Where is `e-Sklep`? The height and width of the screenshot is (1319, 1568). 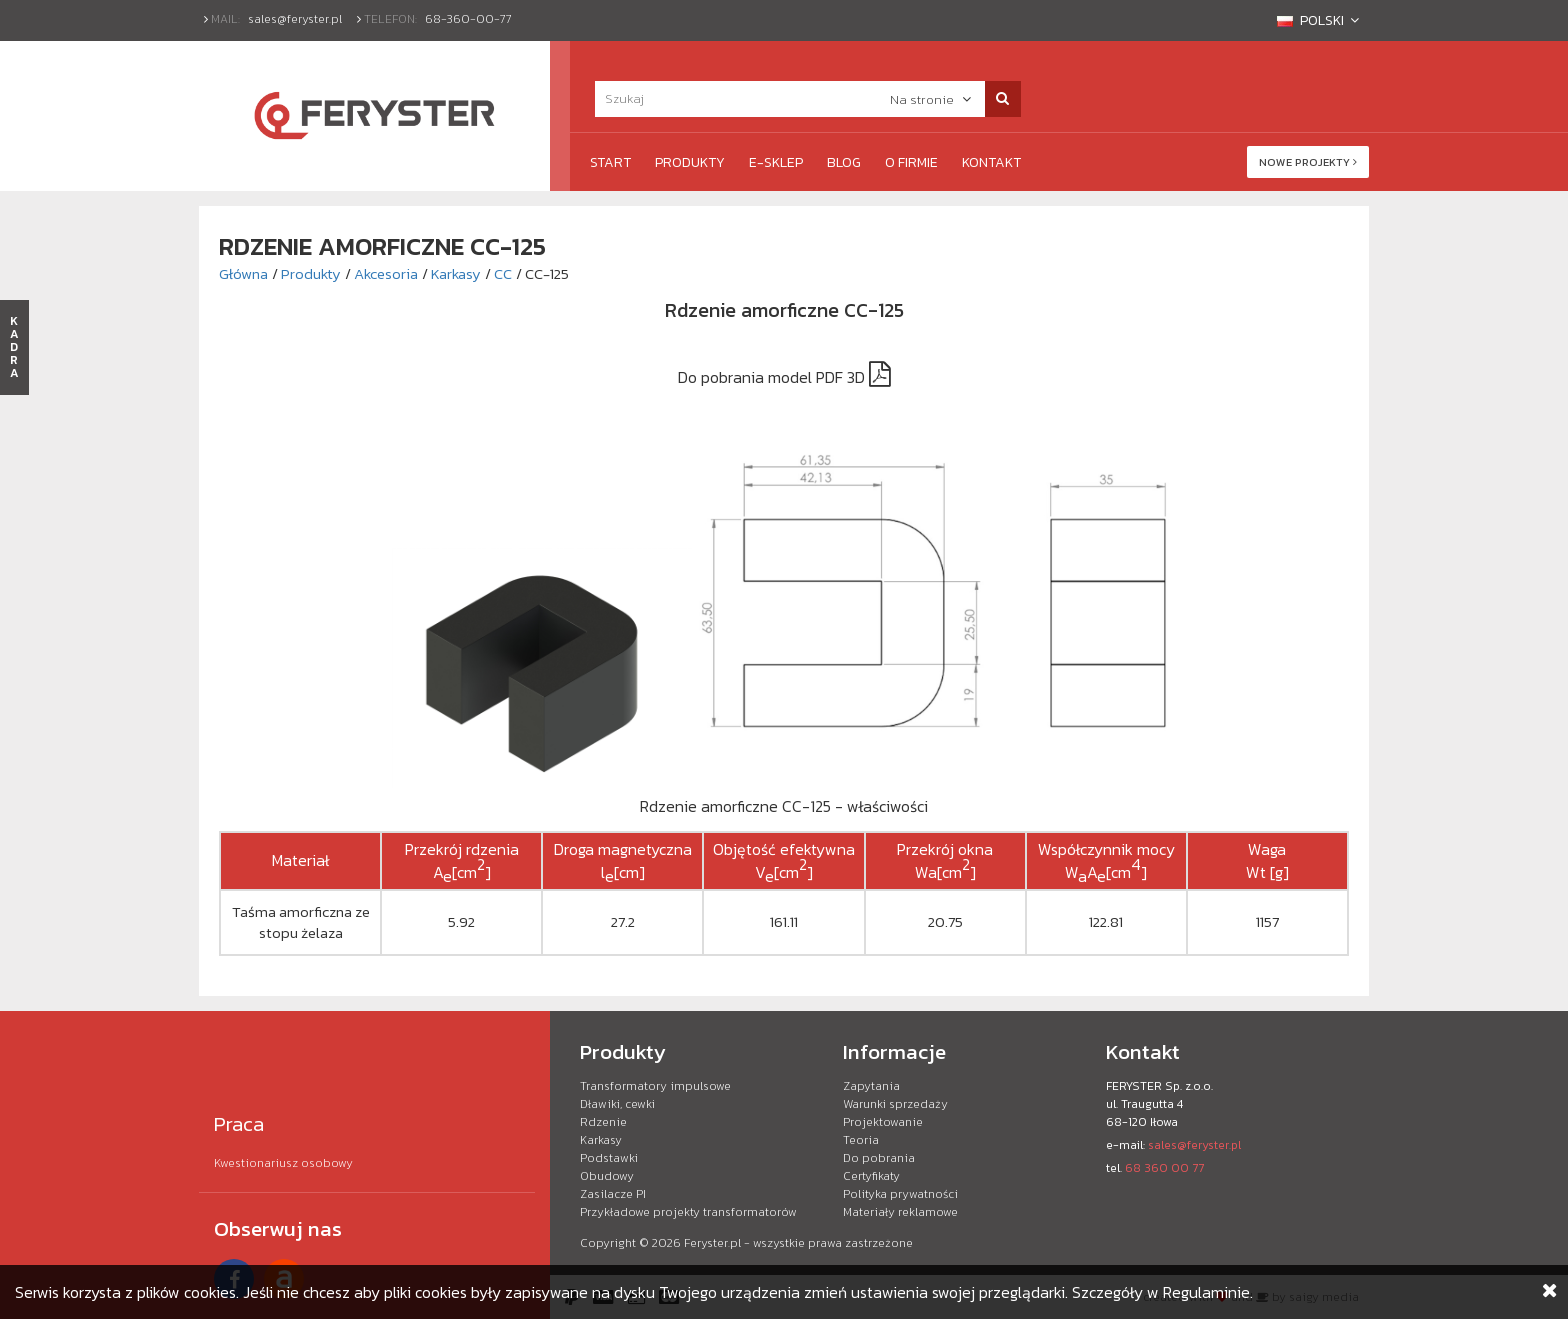
e-Sklep is located at coordinates (776, 162).